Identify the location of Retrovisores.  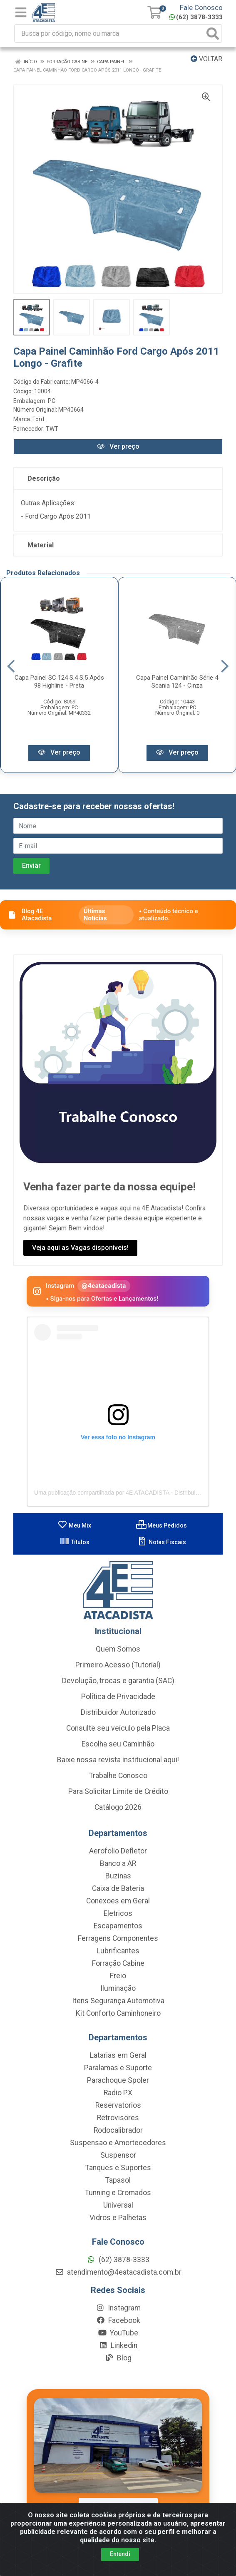
(118, 2118).